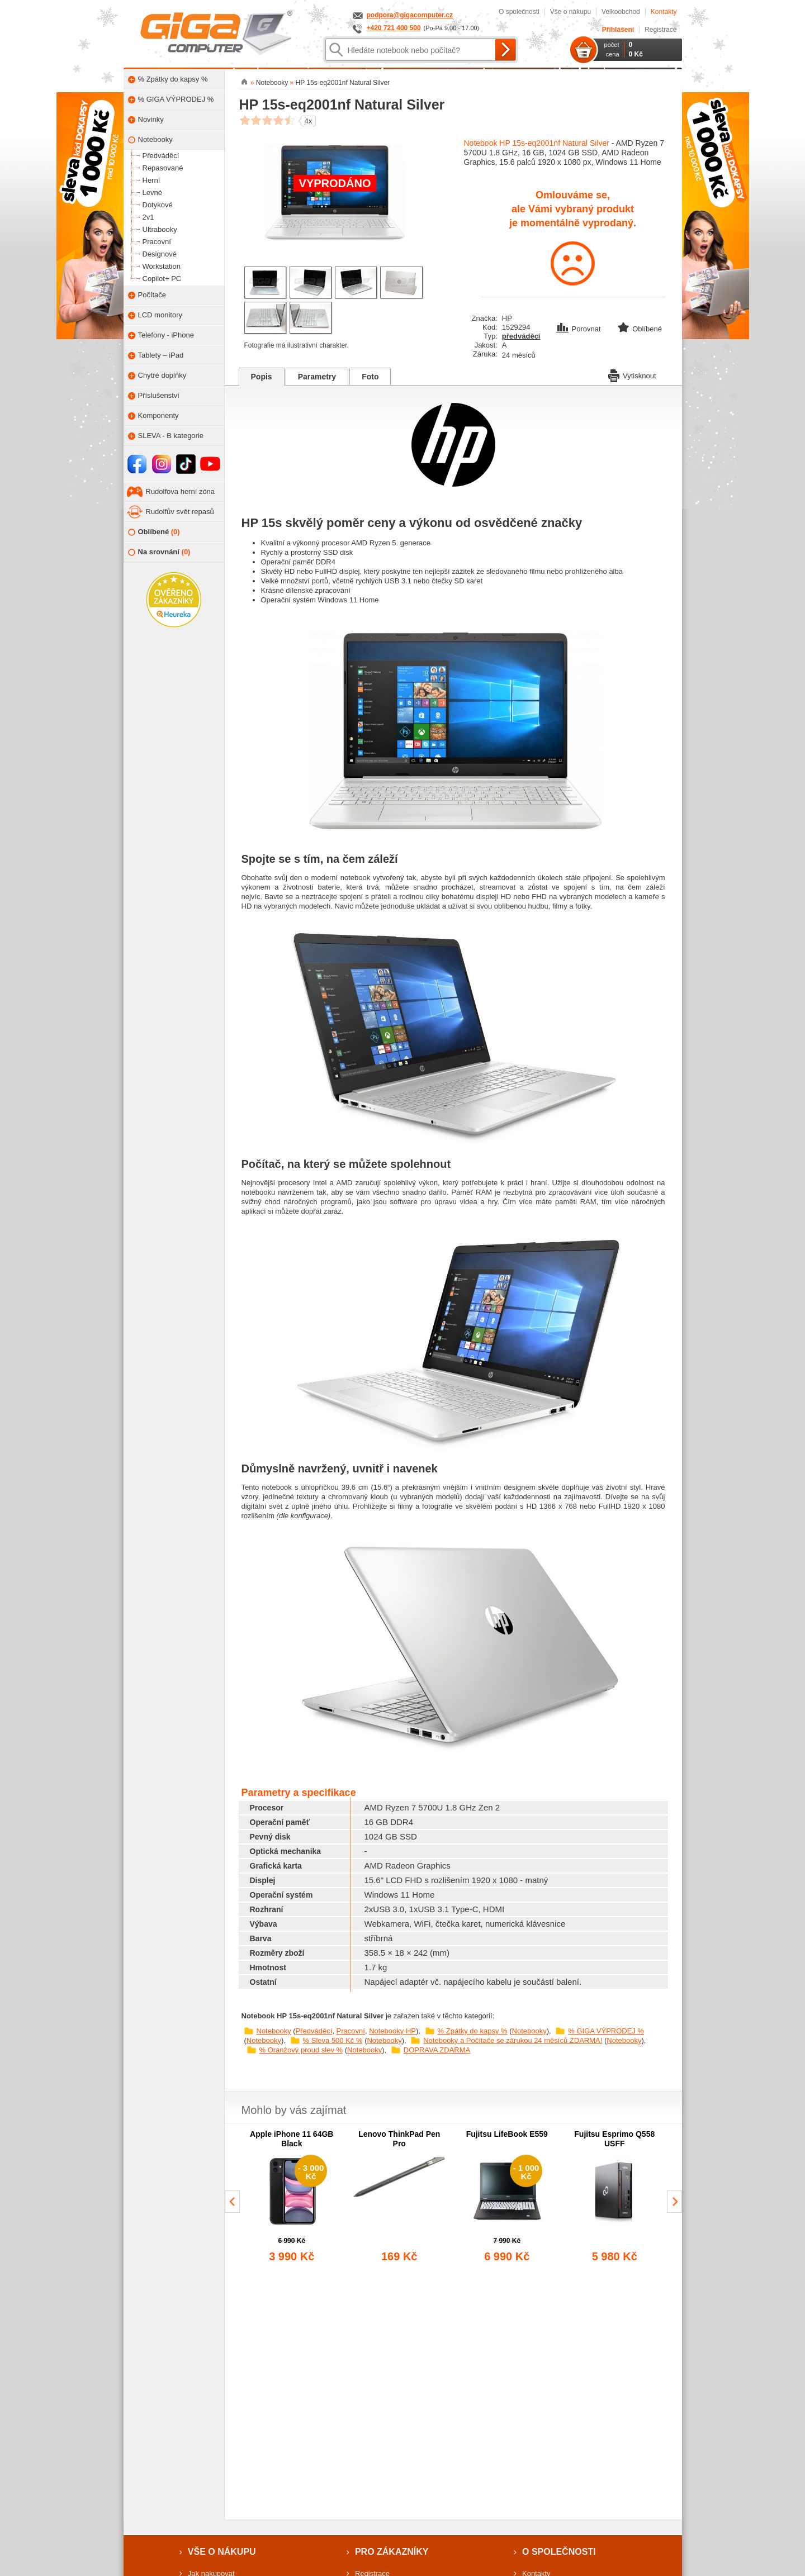 This screenshot has width=805, height=2576. What do you see at coordinates (473, 2031) in the screenshot?
I see `% Zpátky do kapsy %` at bounding box center [473, 2031].